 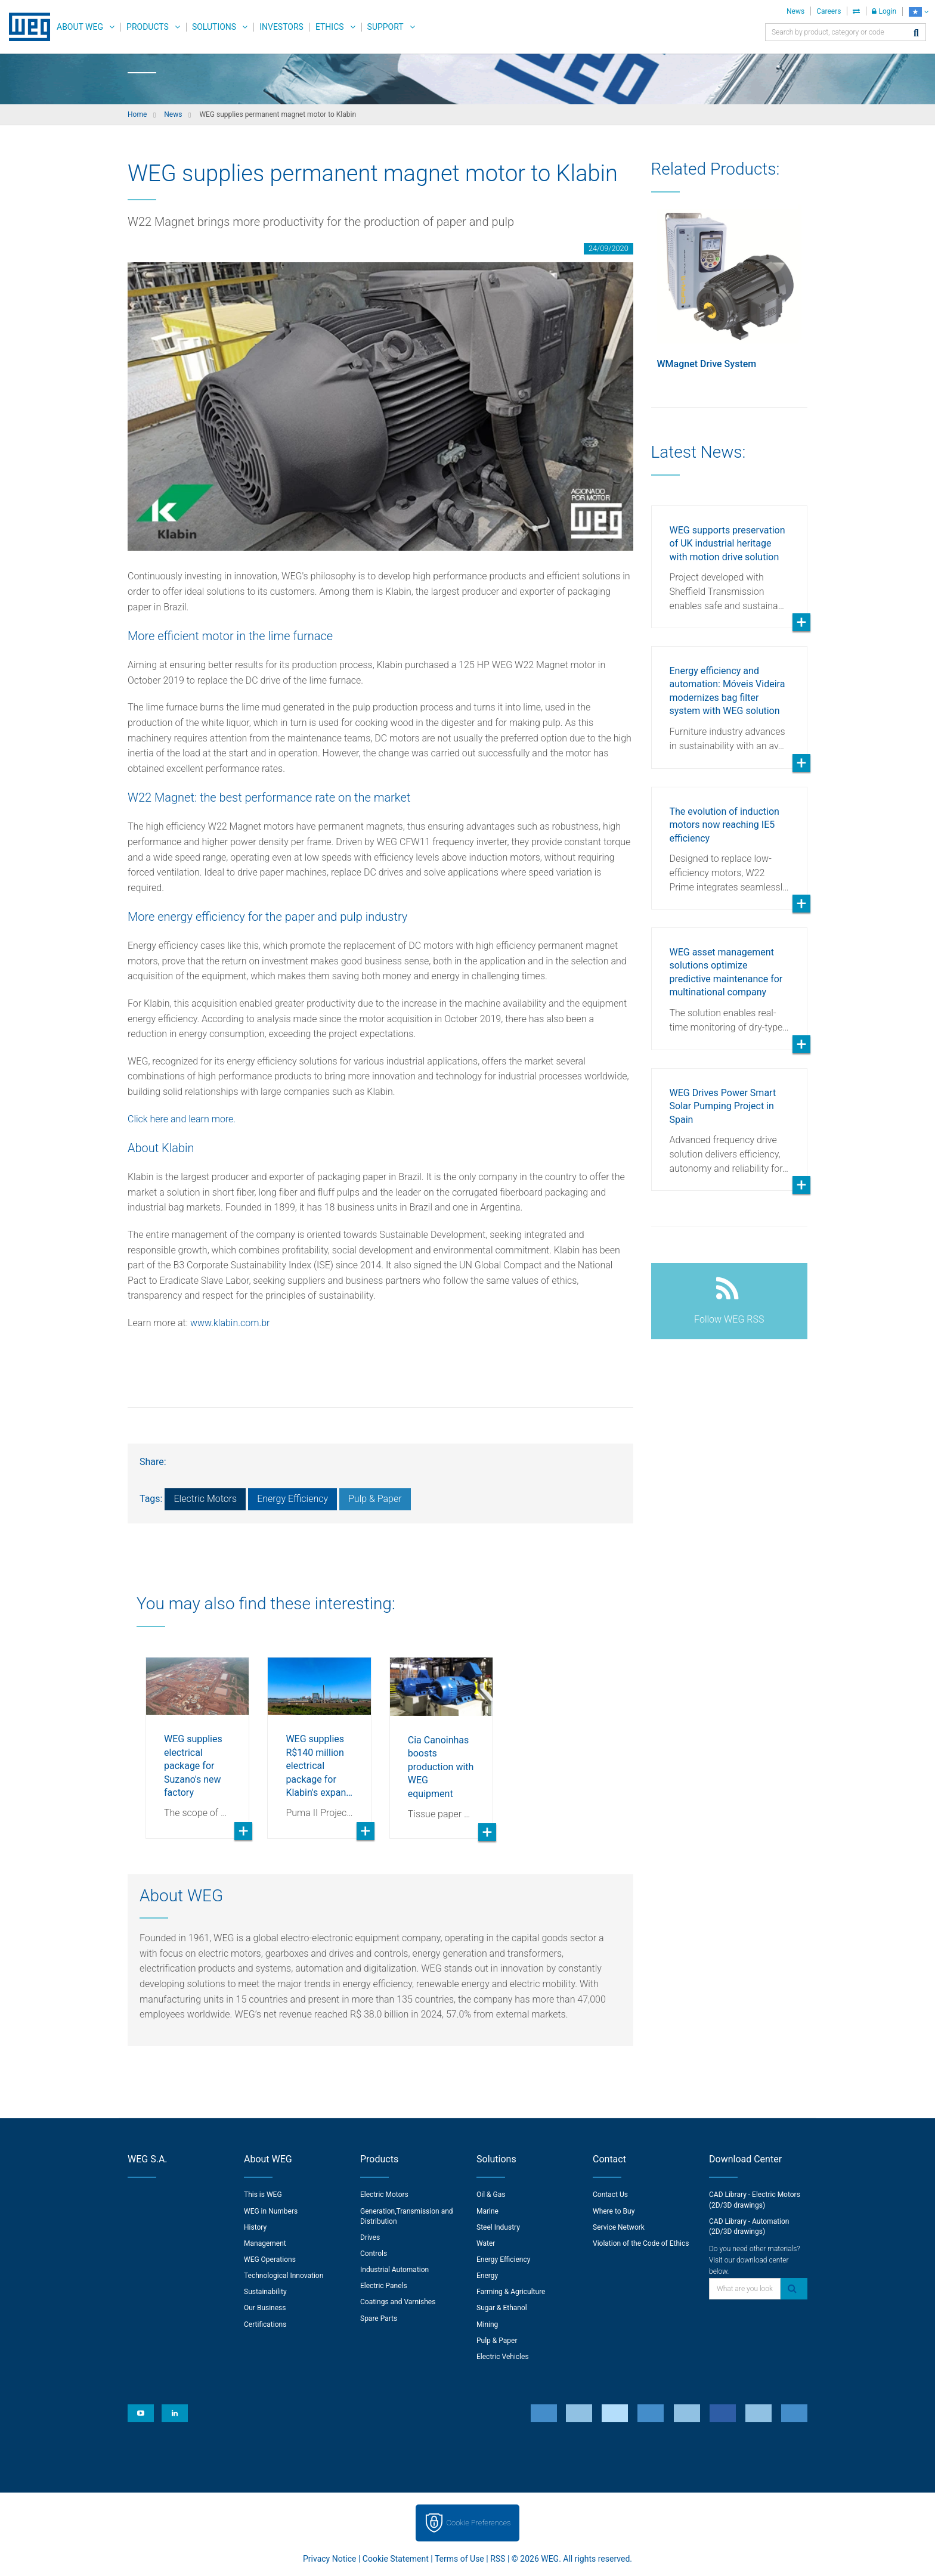 I want to click on Electric Vehicles, so click(x=502, y=2356).